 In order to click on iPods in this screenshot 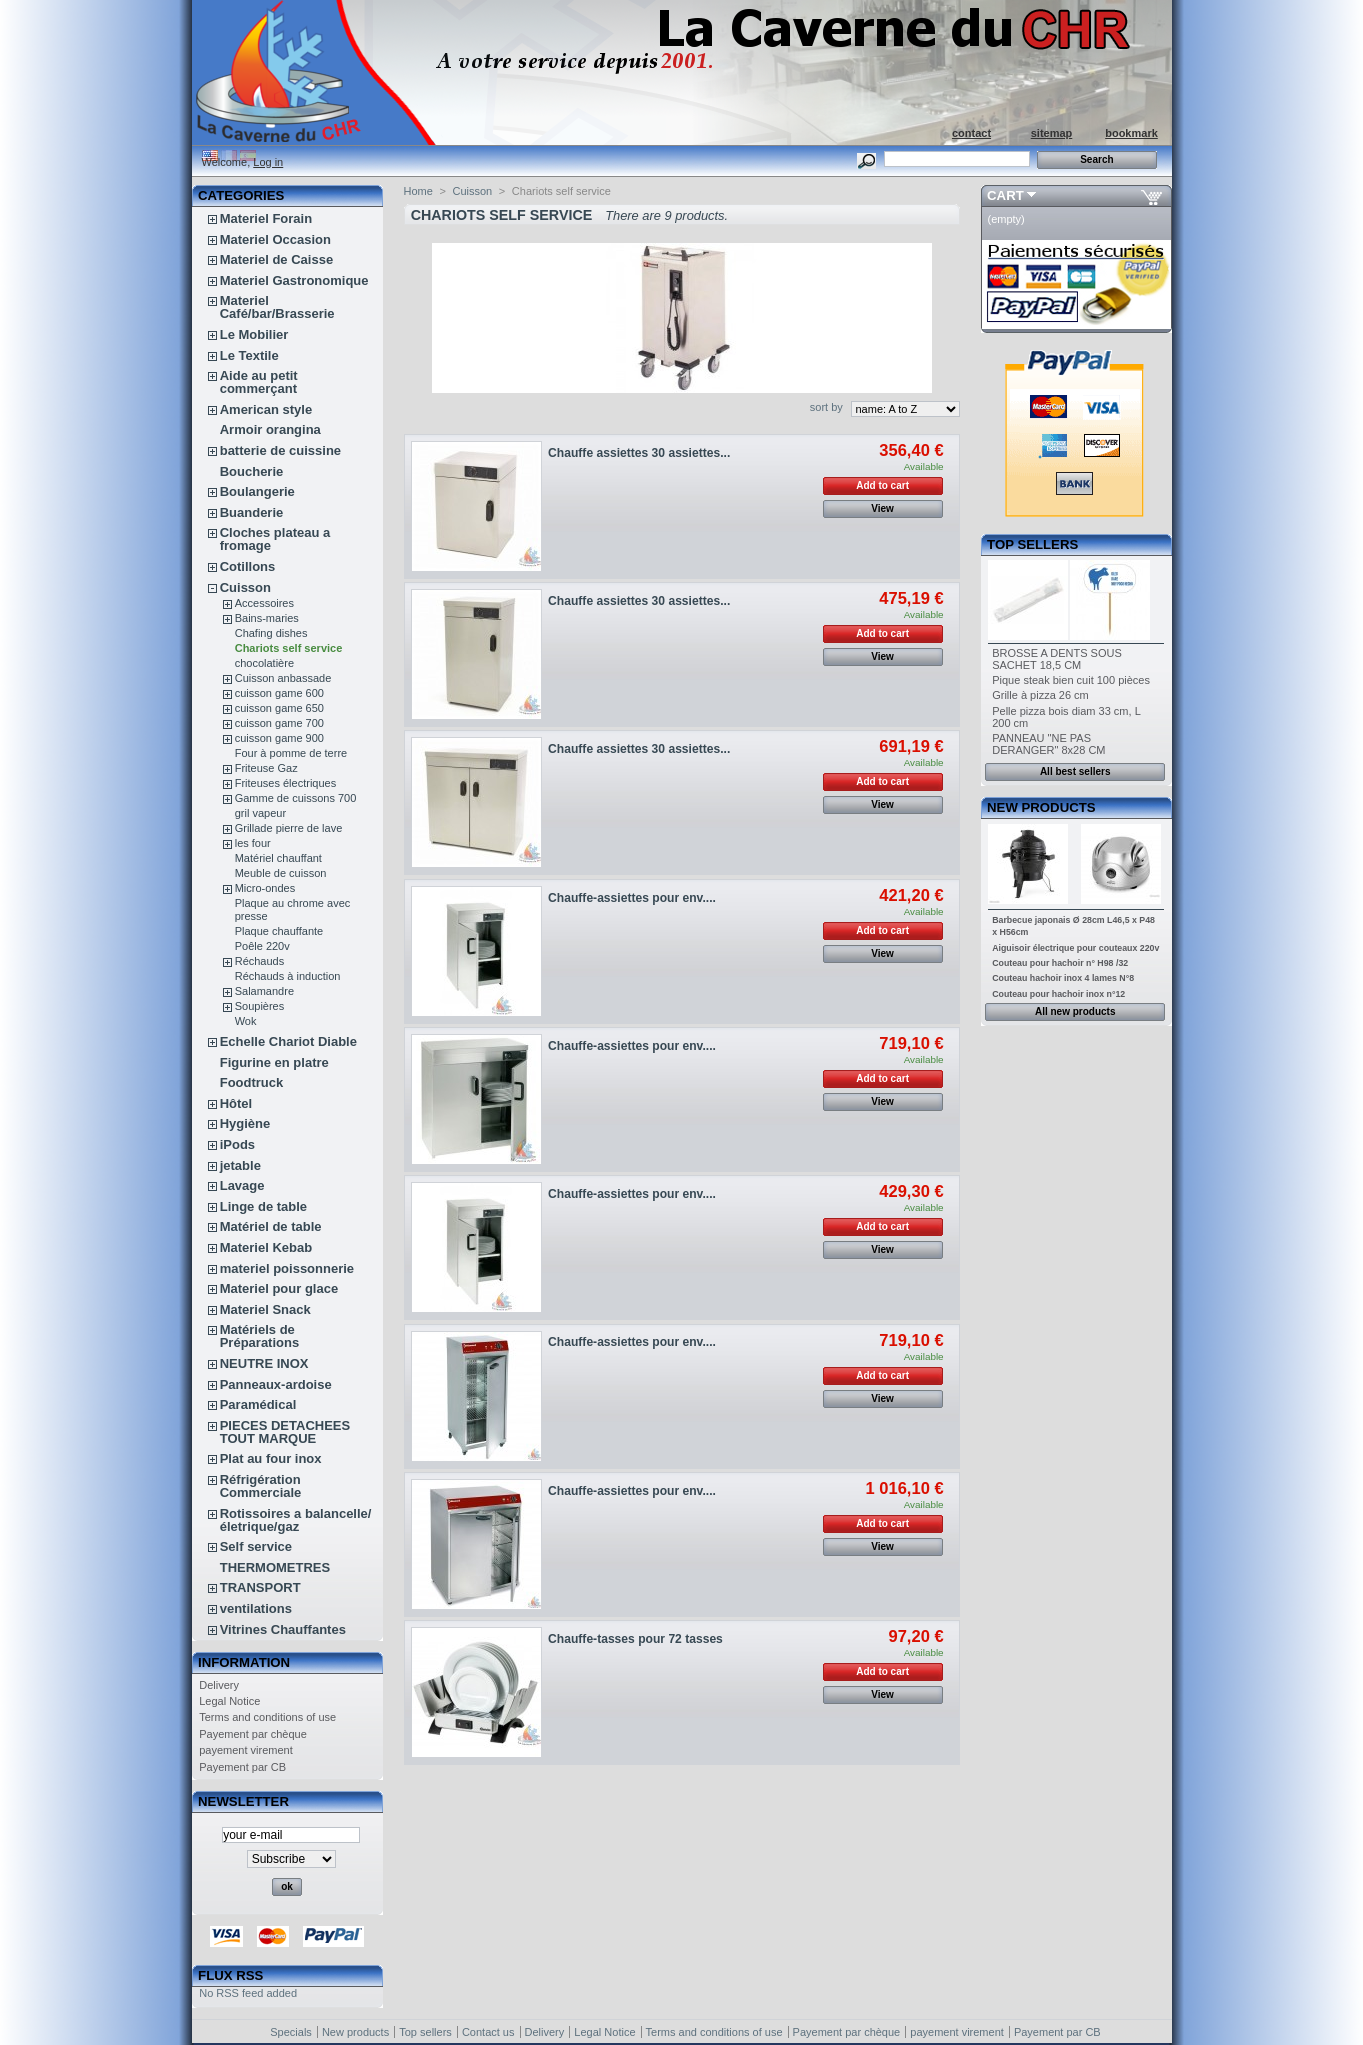, I will do `click(237, 1144)`.